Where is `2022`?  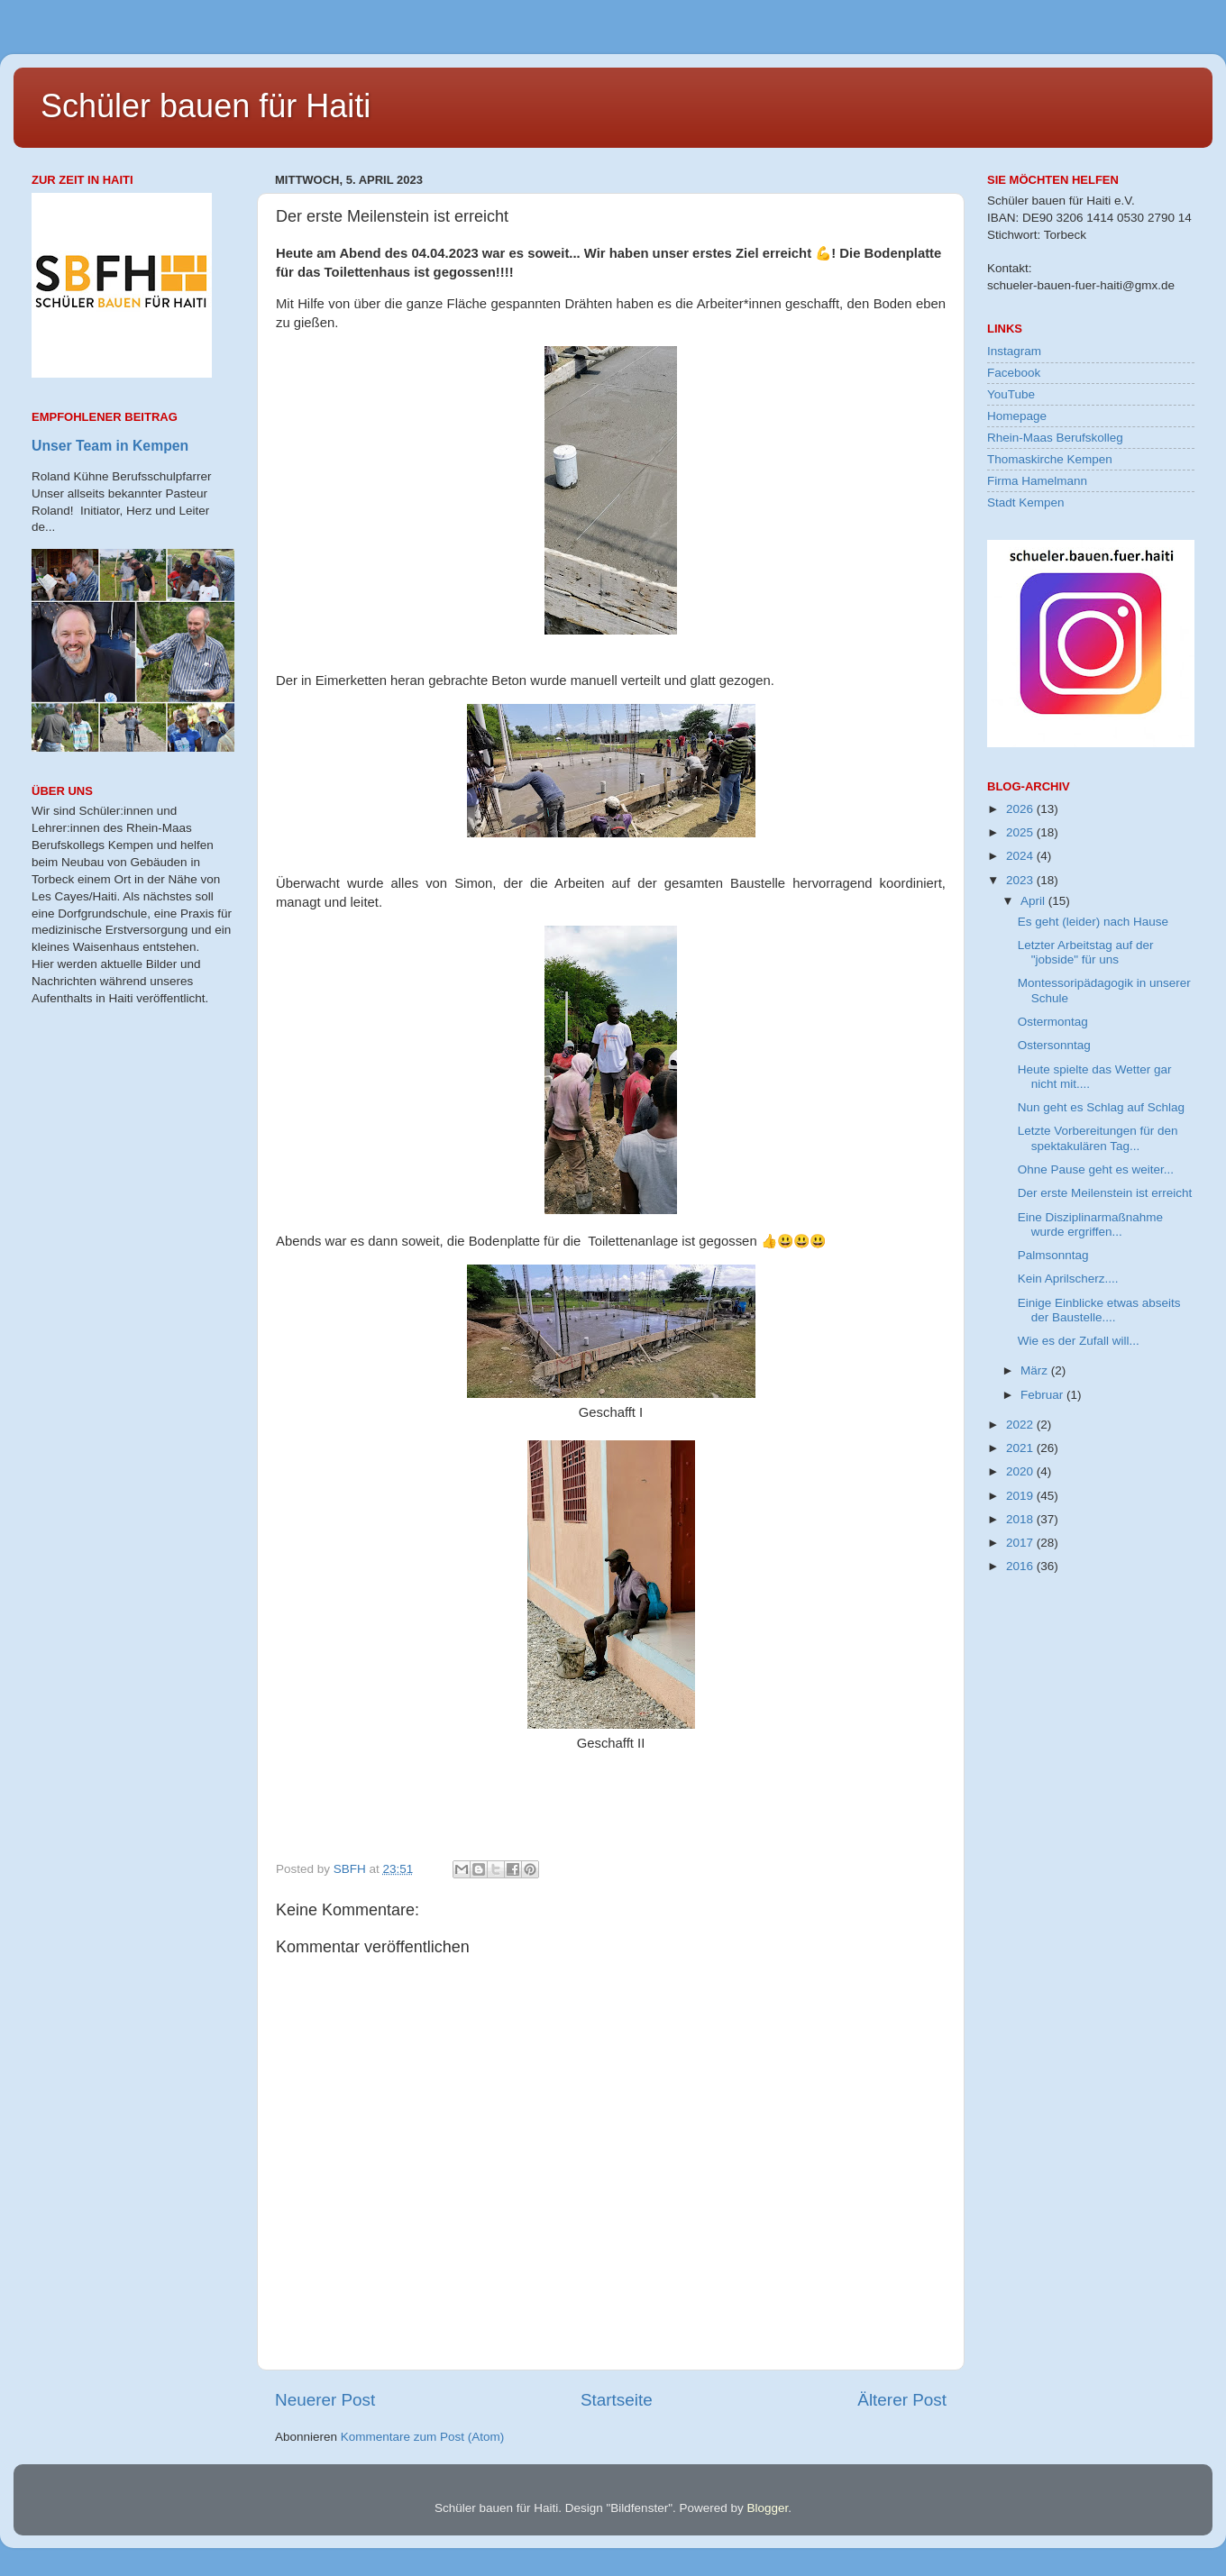 2022 is located at coordinates (1021, 1424).